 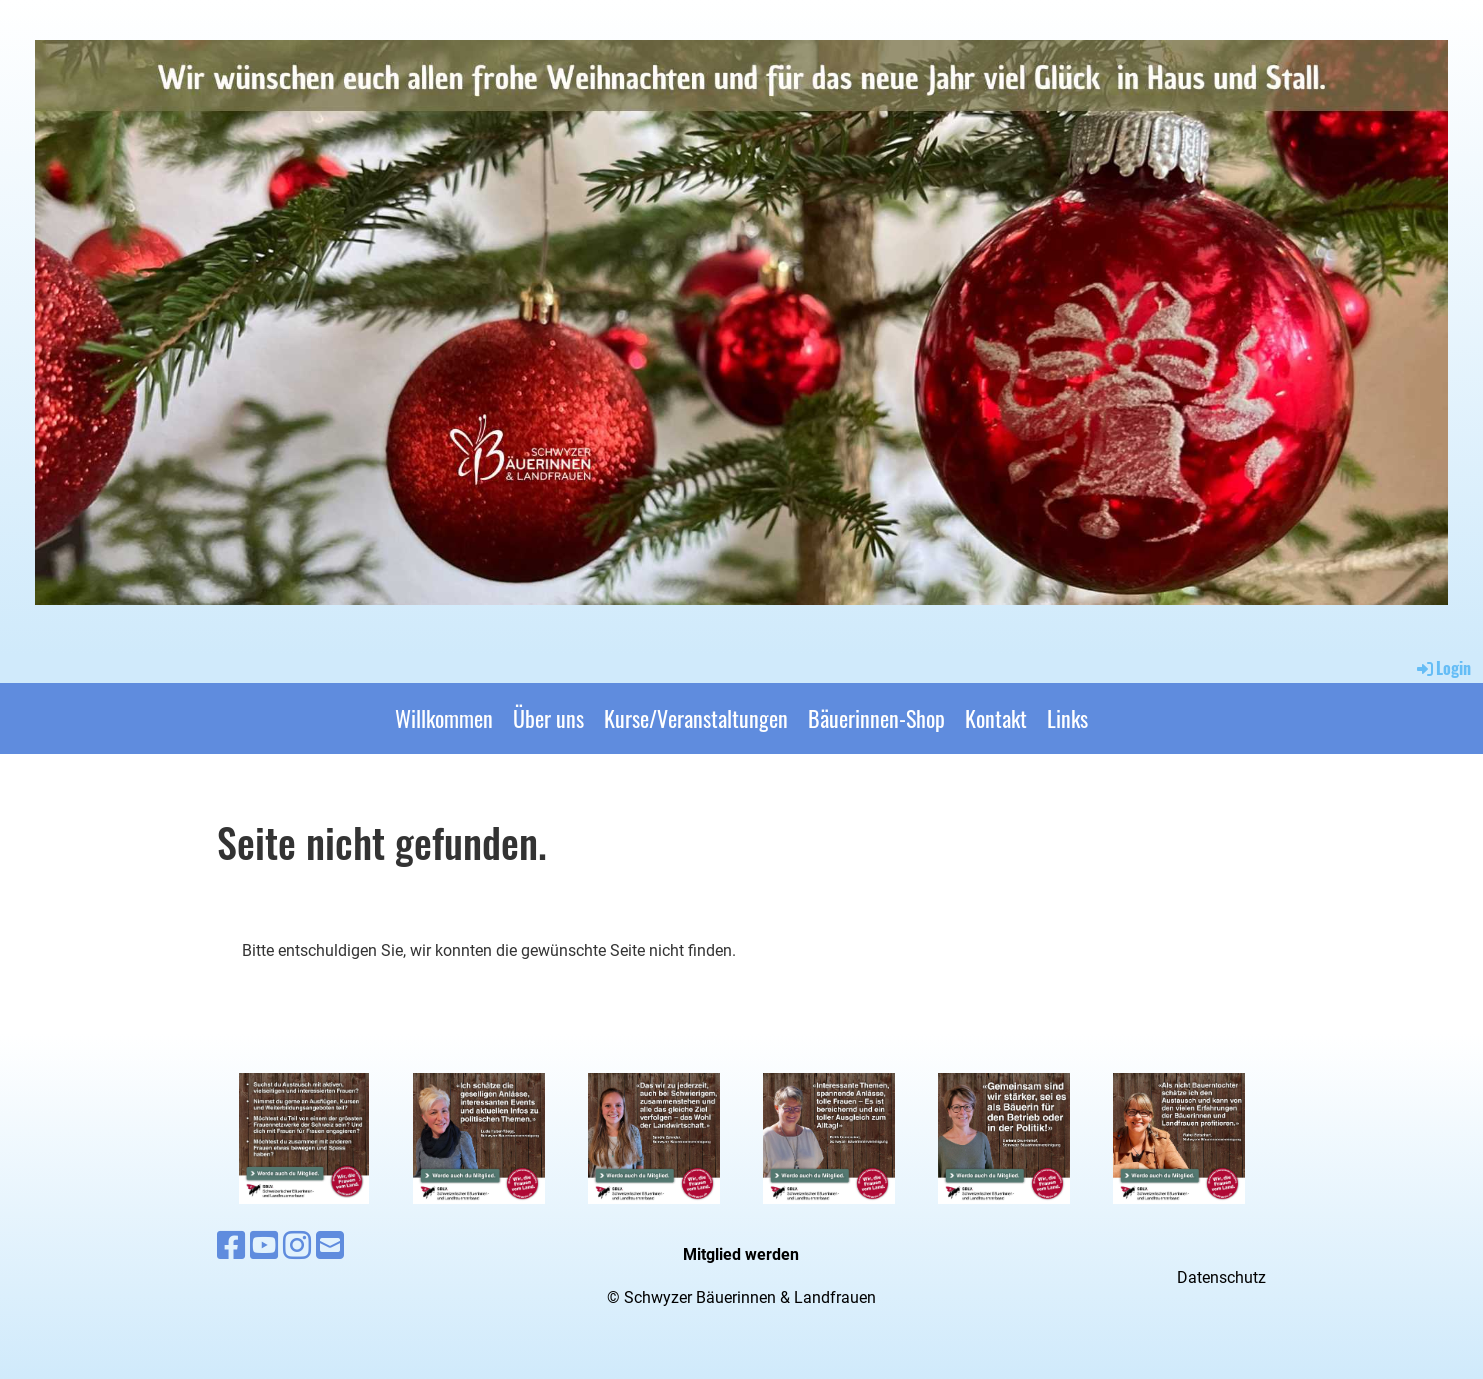 What do you see at coordinates (696, 718) in the screenshot?
I see `Kurse/Veranstaltungen` at bounding box center [696, 718].